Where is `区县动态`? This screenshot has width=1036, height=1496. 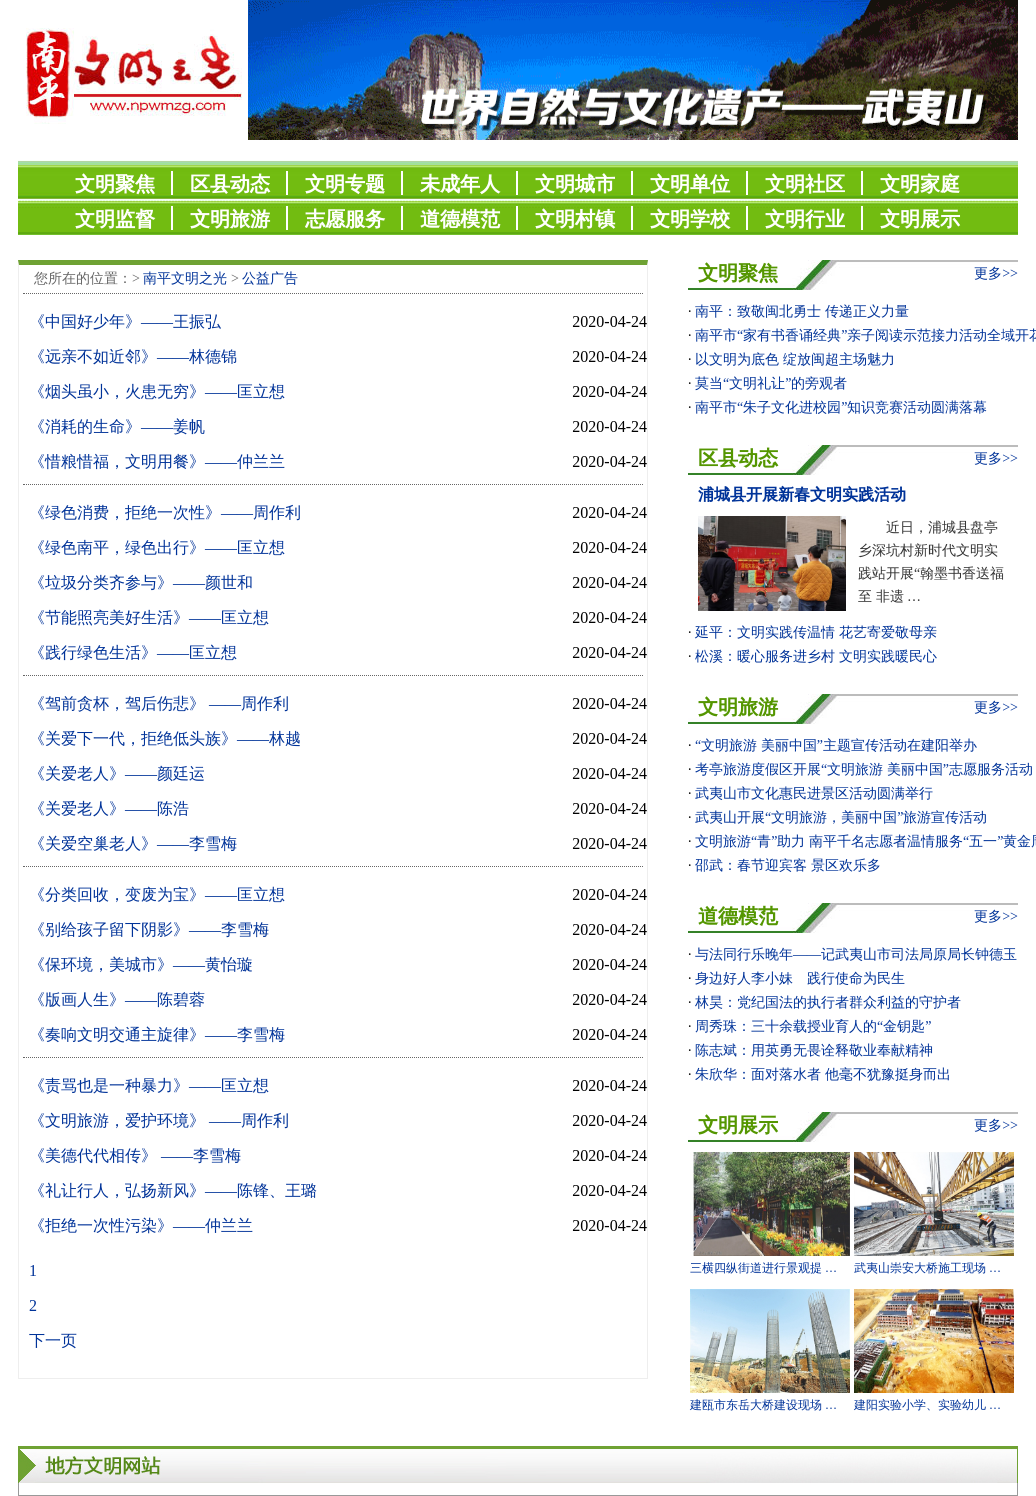 区县动态 is located at coordinates (230, 184).